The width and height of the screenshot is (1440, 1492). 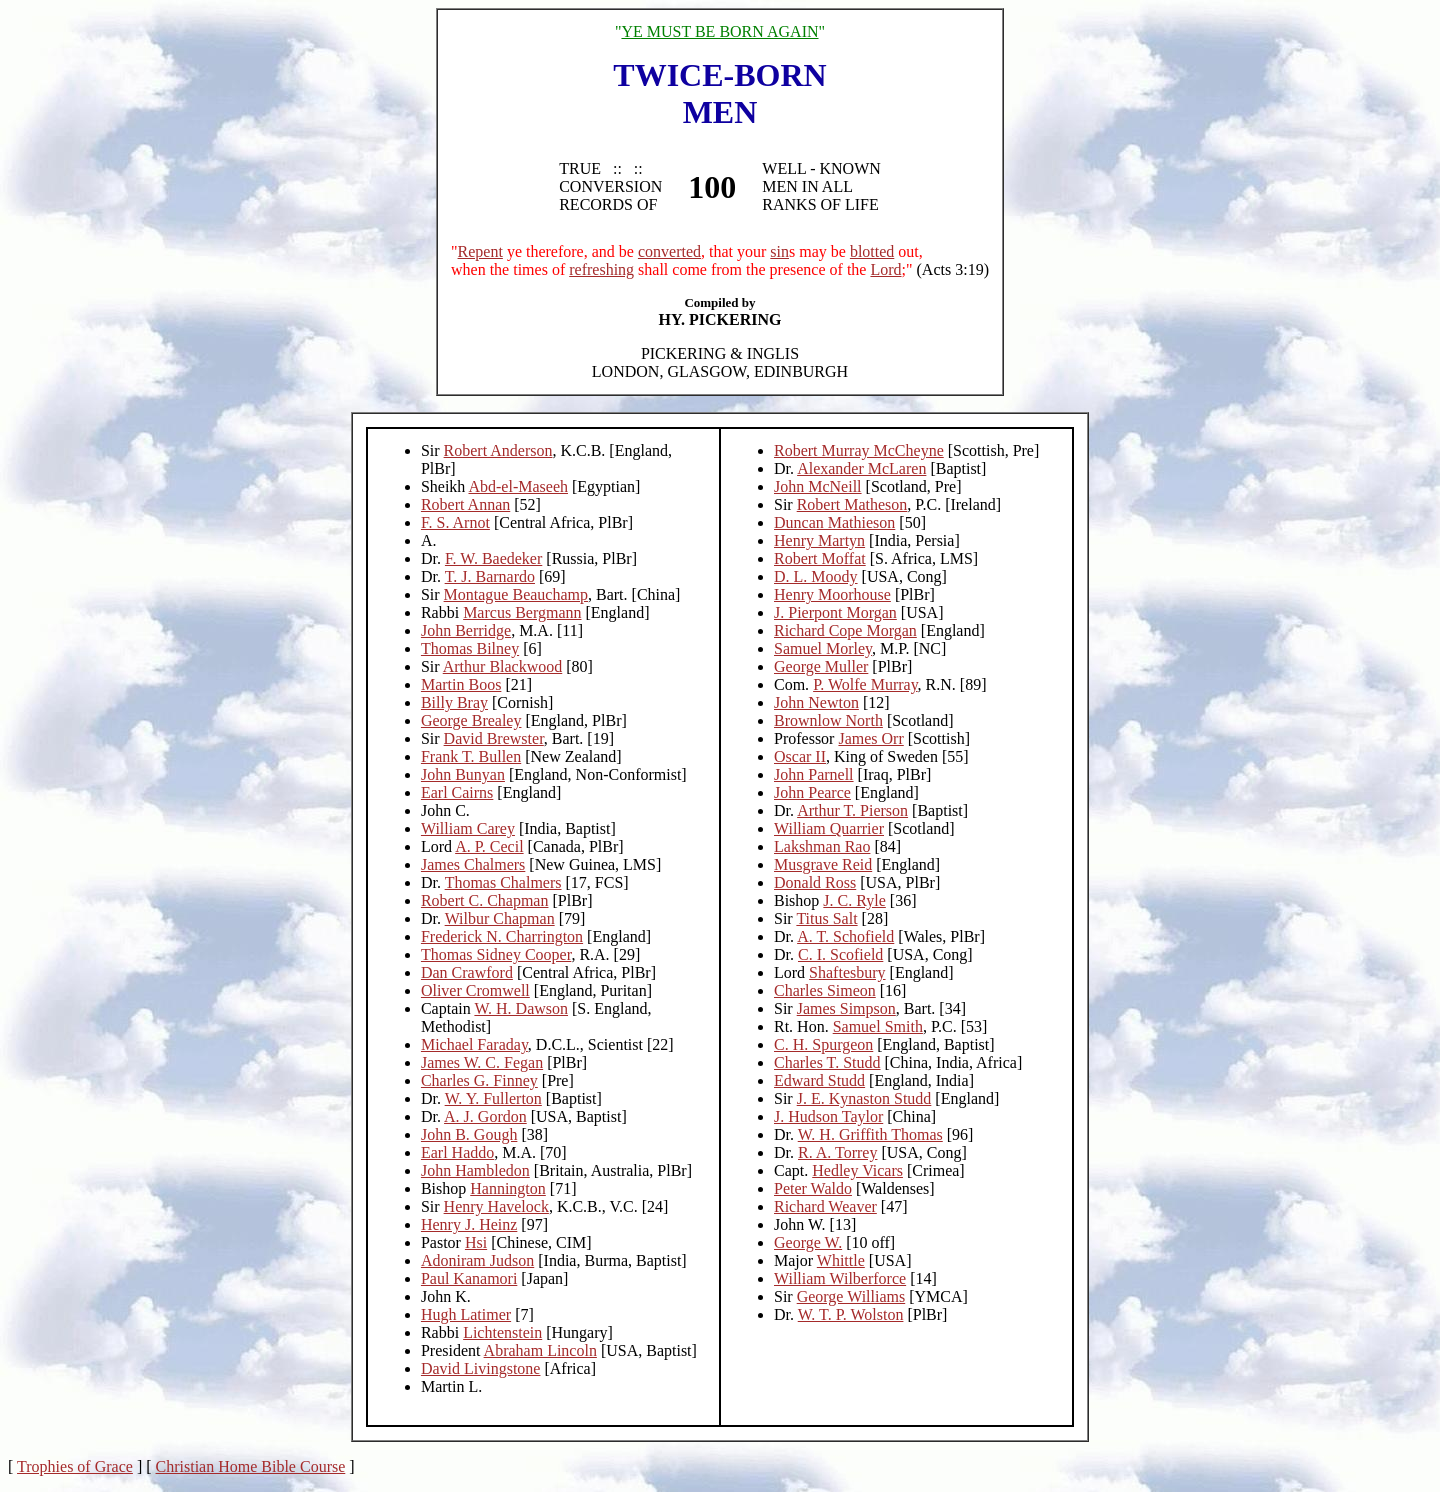 I want to click on Adoniram Judson, so click(x=477, y=1260).